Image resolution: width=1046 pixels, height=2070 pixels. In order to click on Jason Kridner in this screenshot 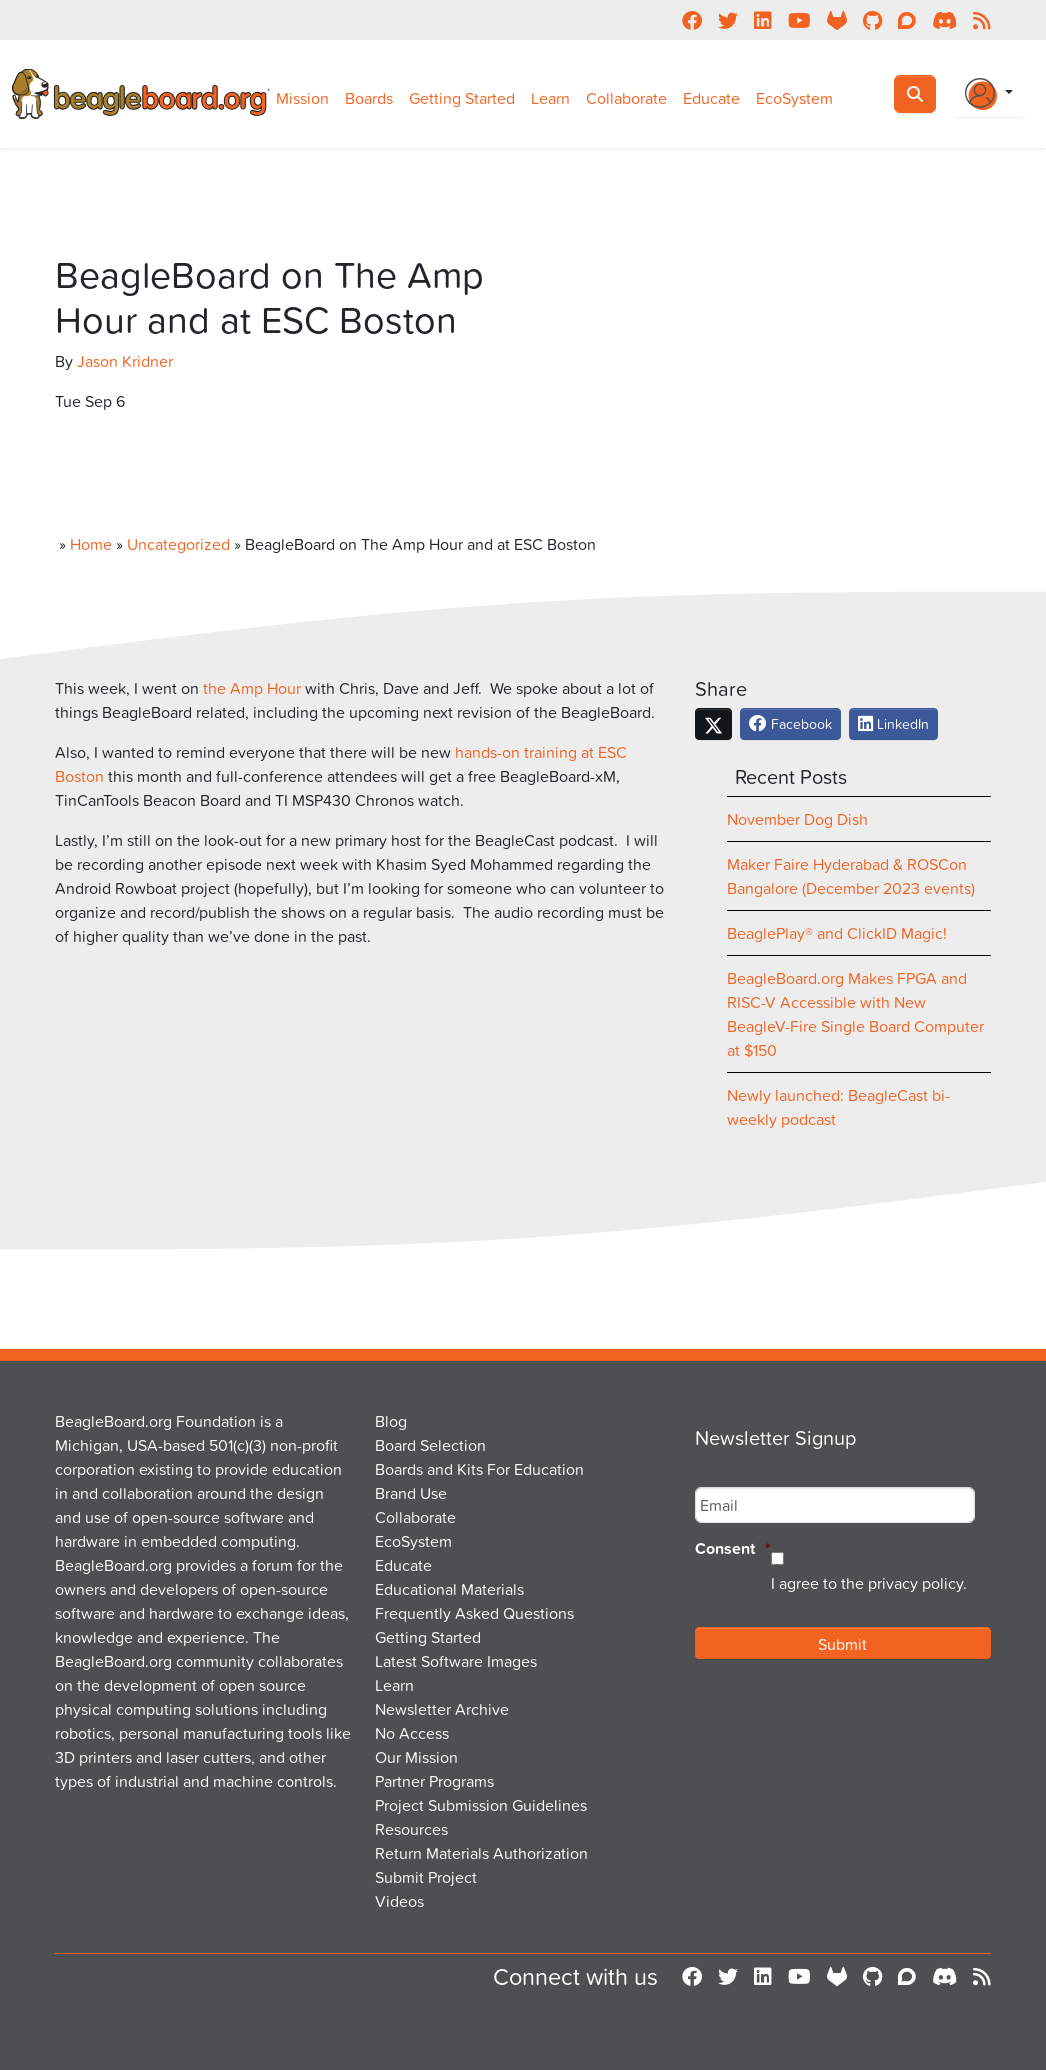, I will do `click(125, 361)`.